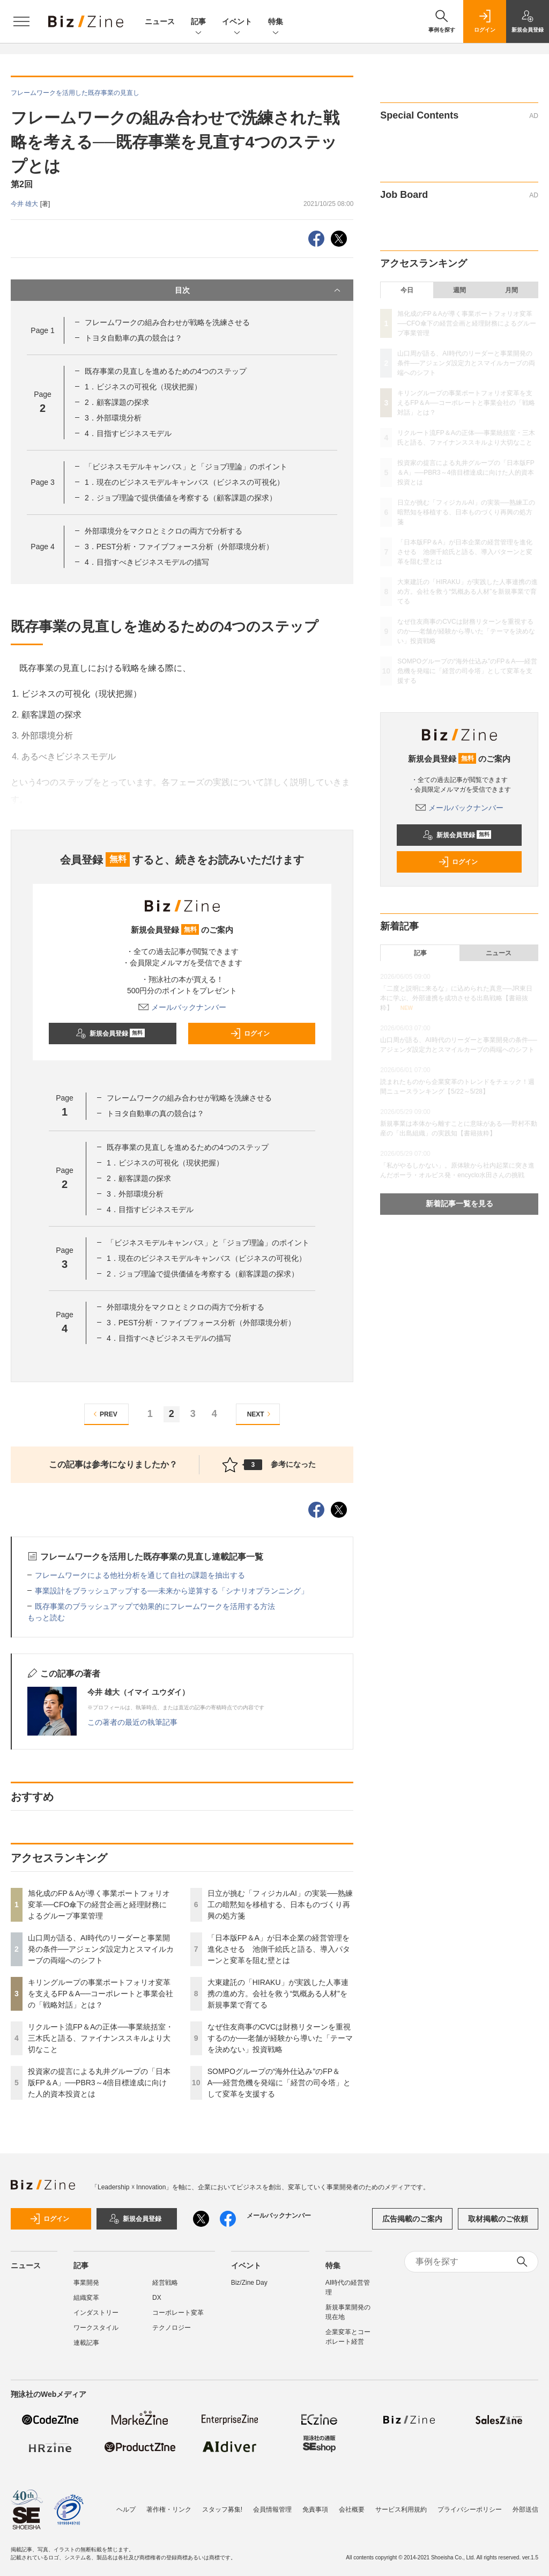 Image resolution: width=549 pixels, height=2576 pixels. What do you see at coordinates (95, 2327) in the screenshot?
I see `ワークスタイル` at bounding box center [95, 2327].